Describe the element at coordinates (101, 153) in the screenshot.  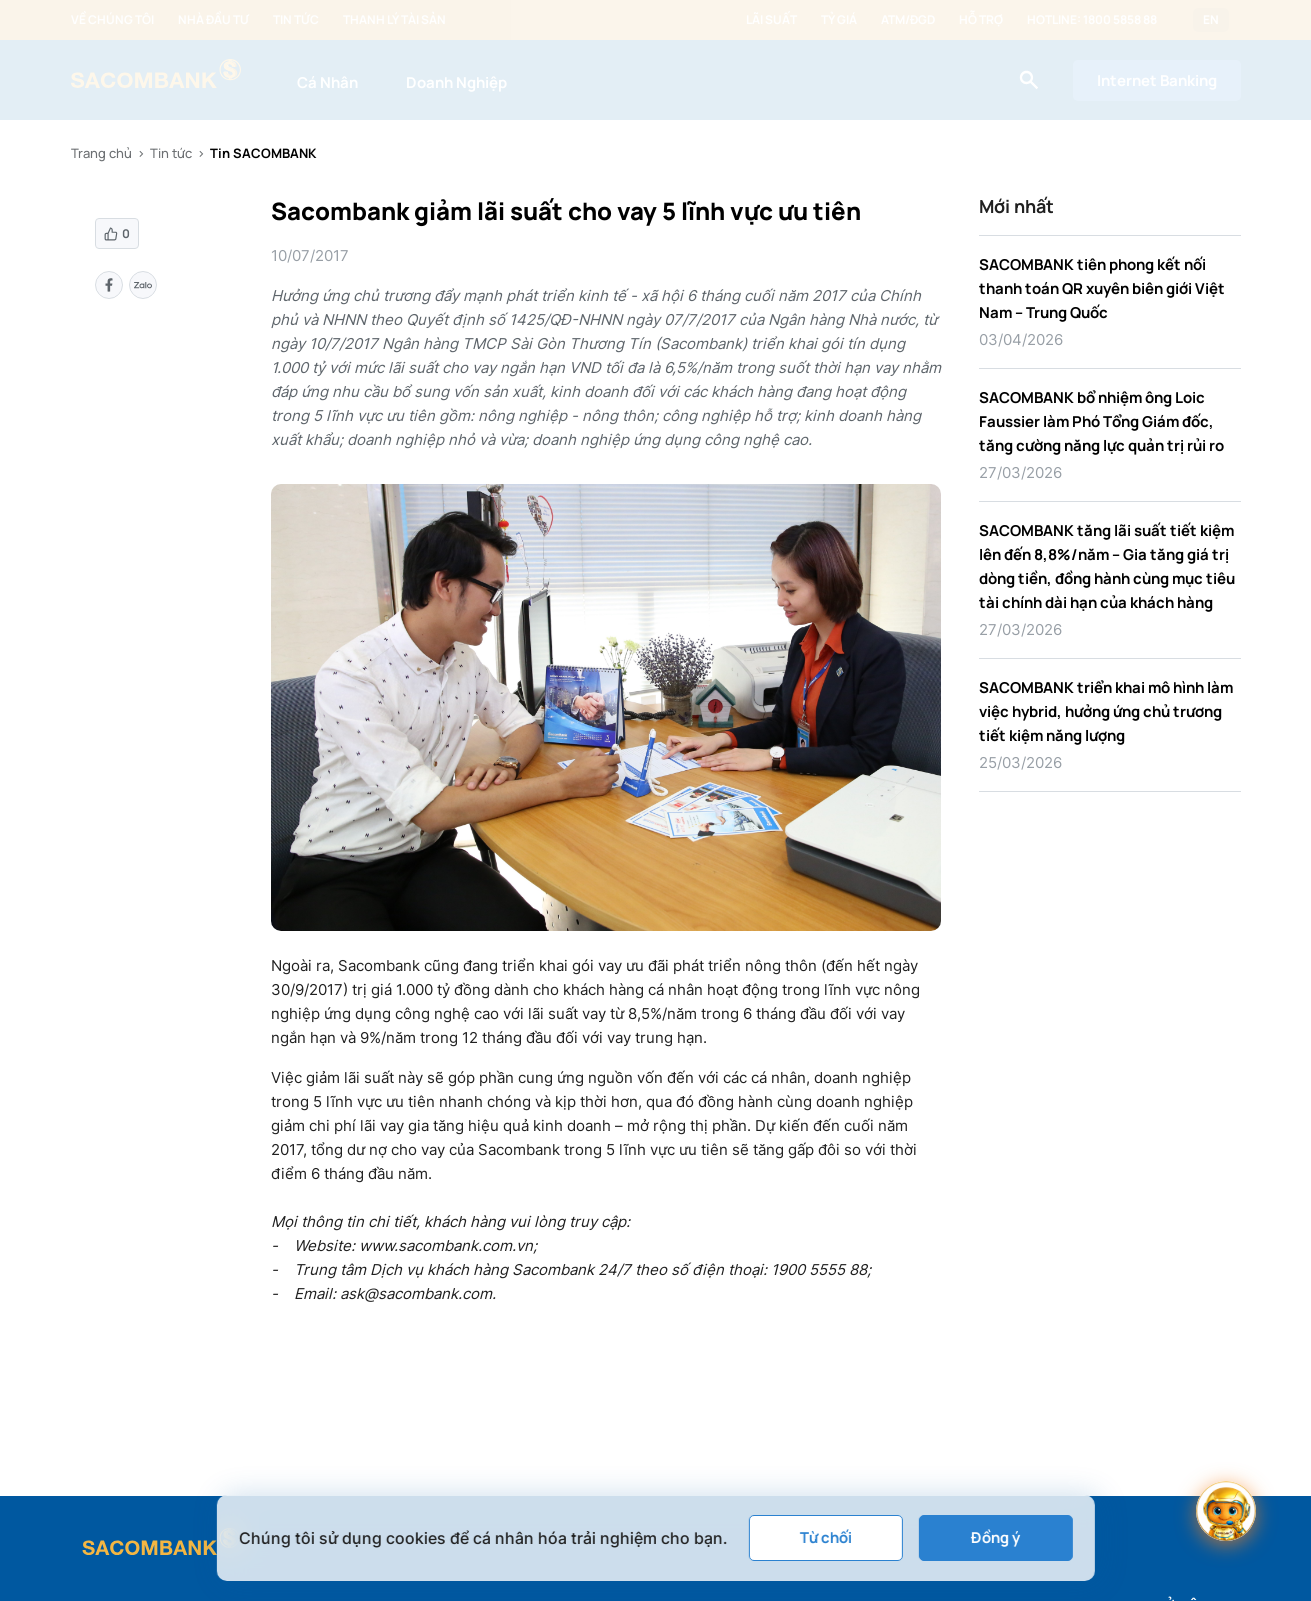
I see `Trang chủ` at that location.